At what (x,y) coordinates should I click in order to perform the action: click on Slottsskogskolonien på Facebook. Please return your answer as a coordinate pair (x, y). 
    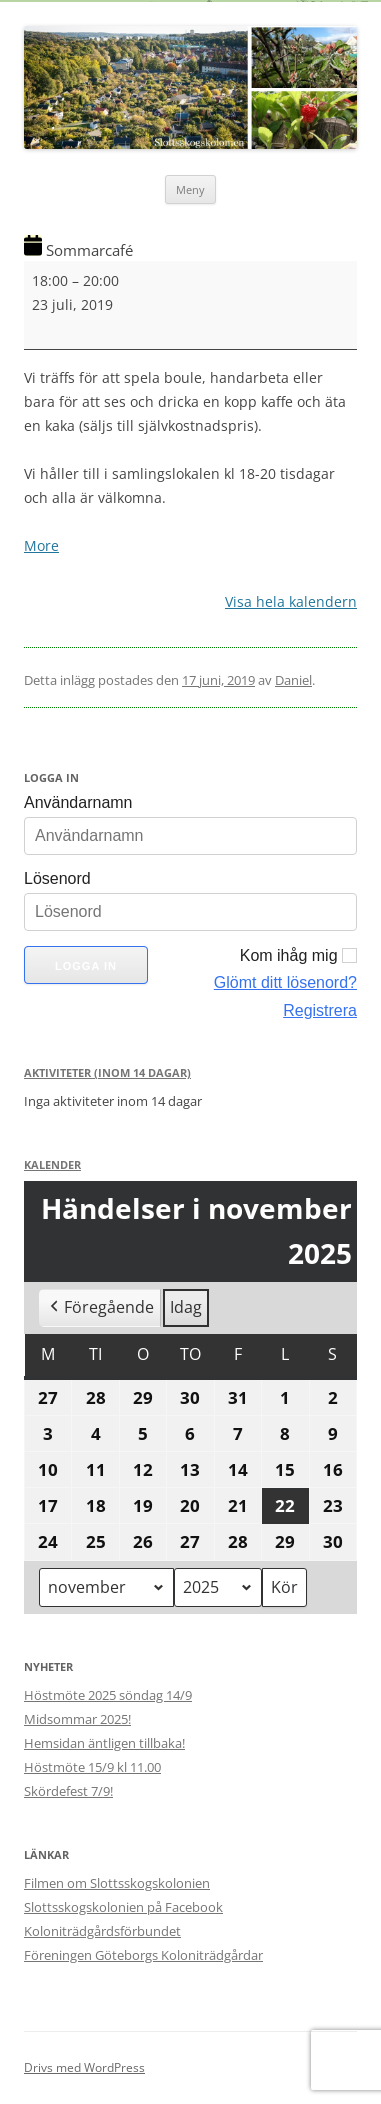
    Looking at the image, I should click on (123, 1907).